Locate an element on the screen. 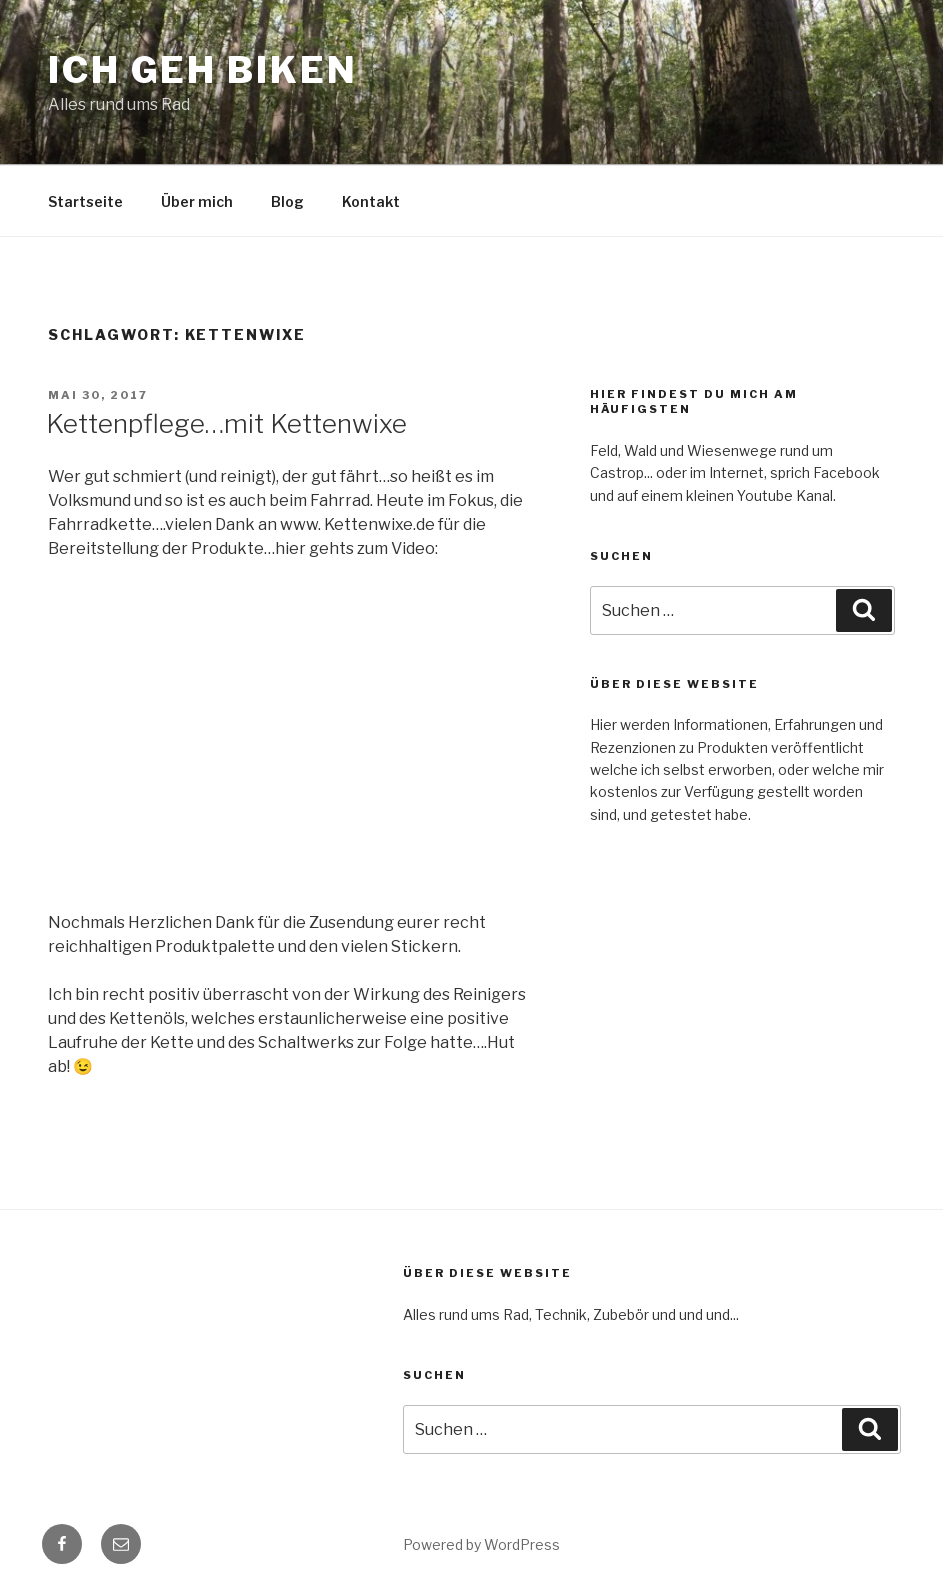 The width and height of the screenshot is (943, 1593). Ich geh Biken is located at coordinates (202, 70).